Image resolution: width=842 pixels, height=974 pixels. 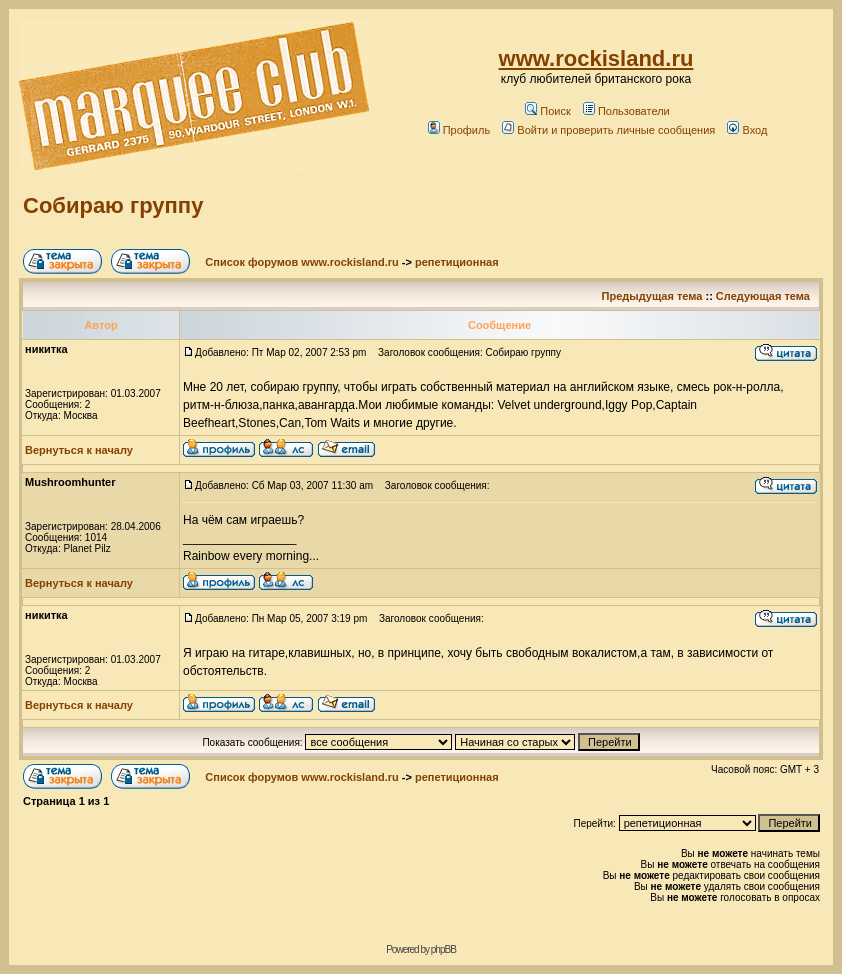 What do you see at coordinates (301, 262) in the screenshot?
I see `Список форумов www.rockisland.ru` at bounding box center [301, 262].